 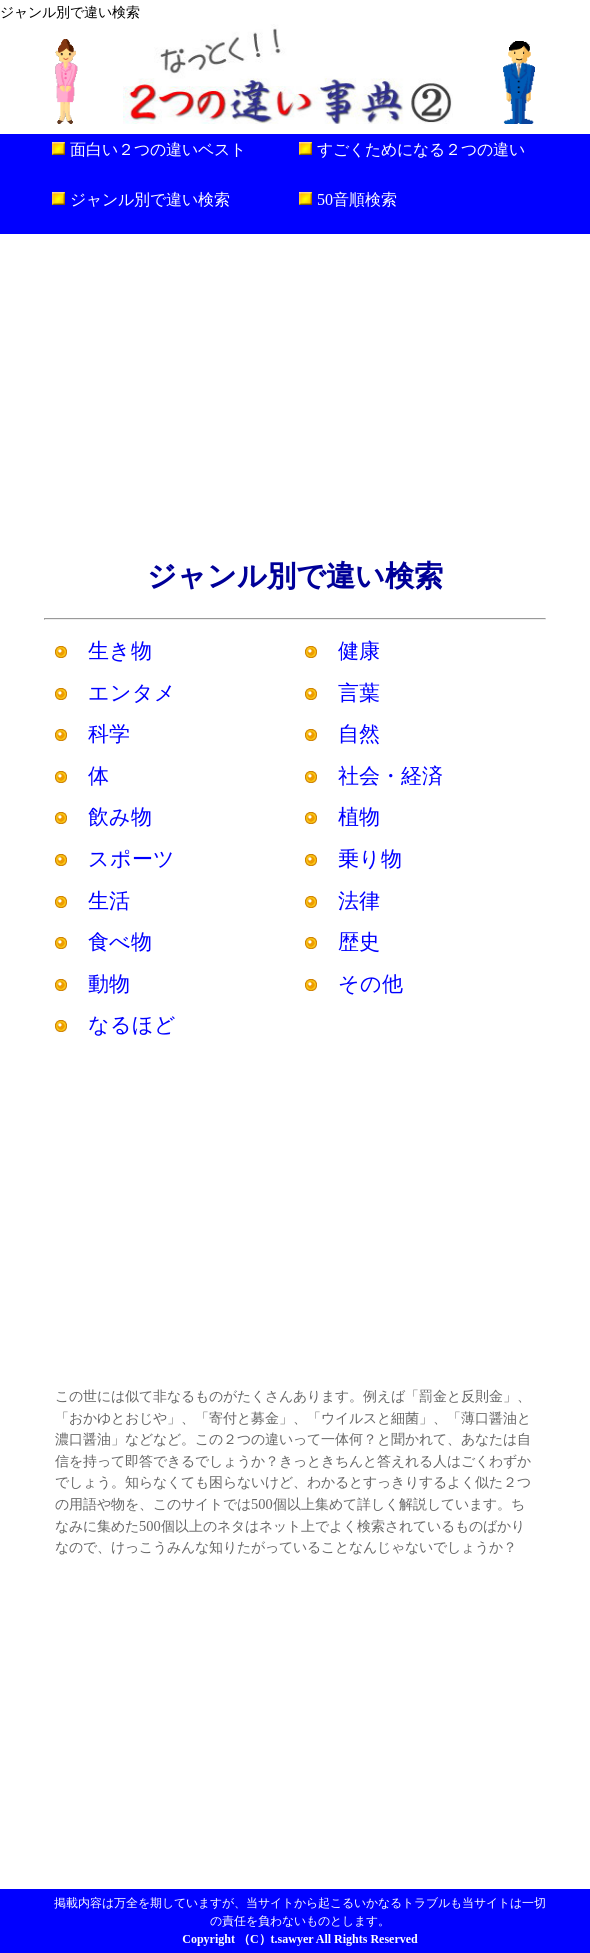 I want to click on エンタメ, so click(x=132, y=692).